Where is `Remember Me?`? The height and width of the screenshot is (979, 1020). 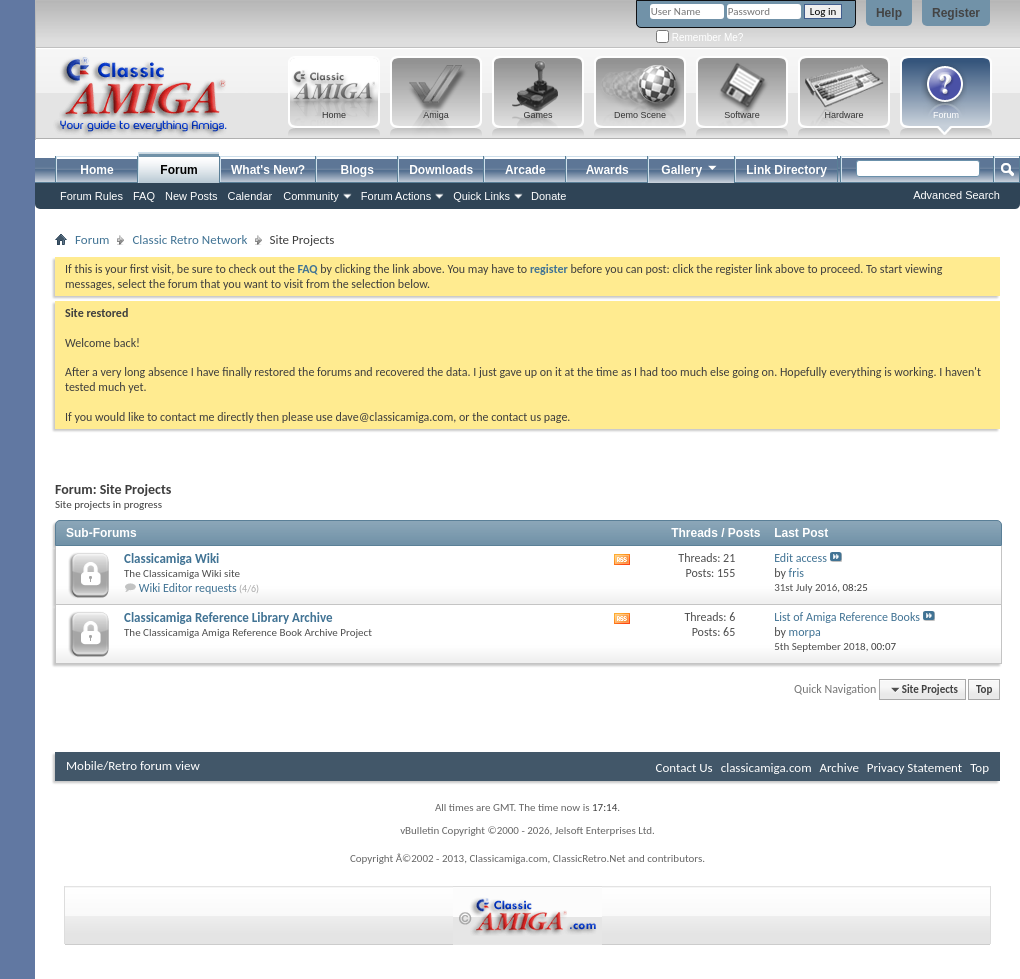 Remember Me? is located at coordinates (699, 37).